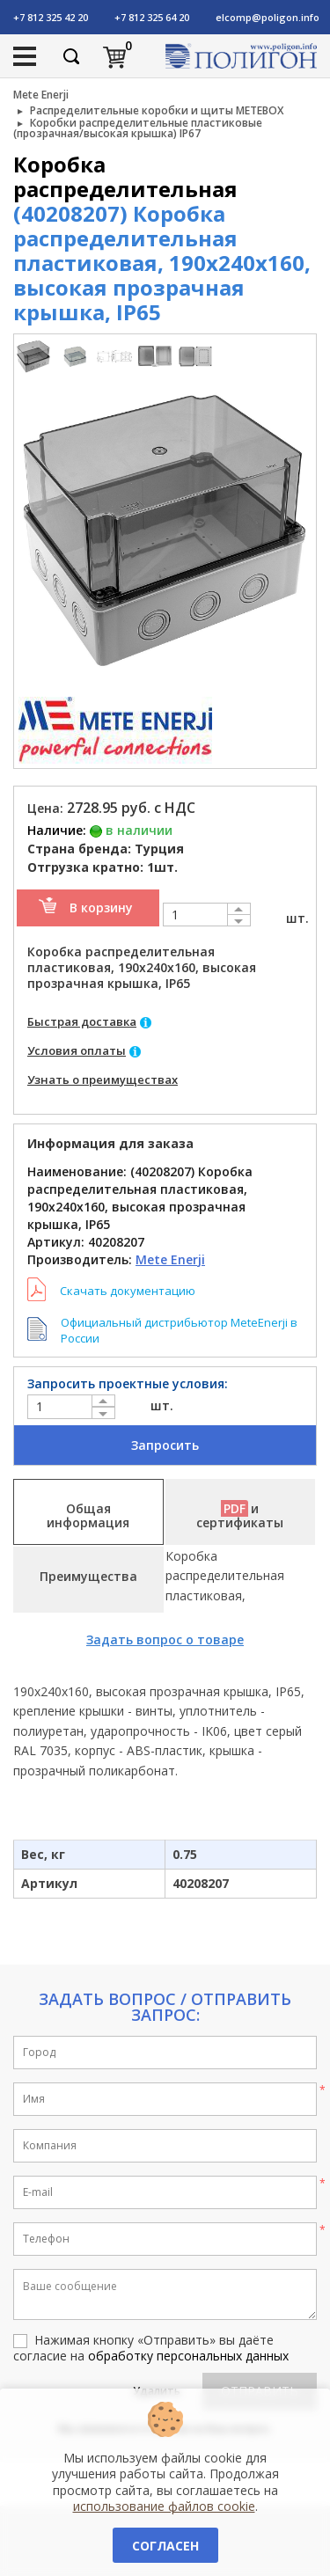 The image size is (330, 2576). I want to click on +7 812 325 64 20, so click(151, 17).